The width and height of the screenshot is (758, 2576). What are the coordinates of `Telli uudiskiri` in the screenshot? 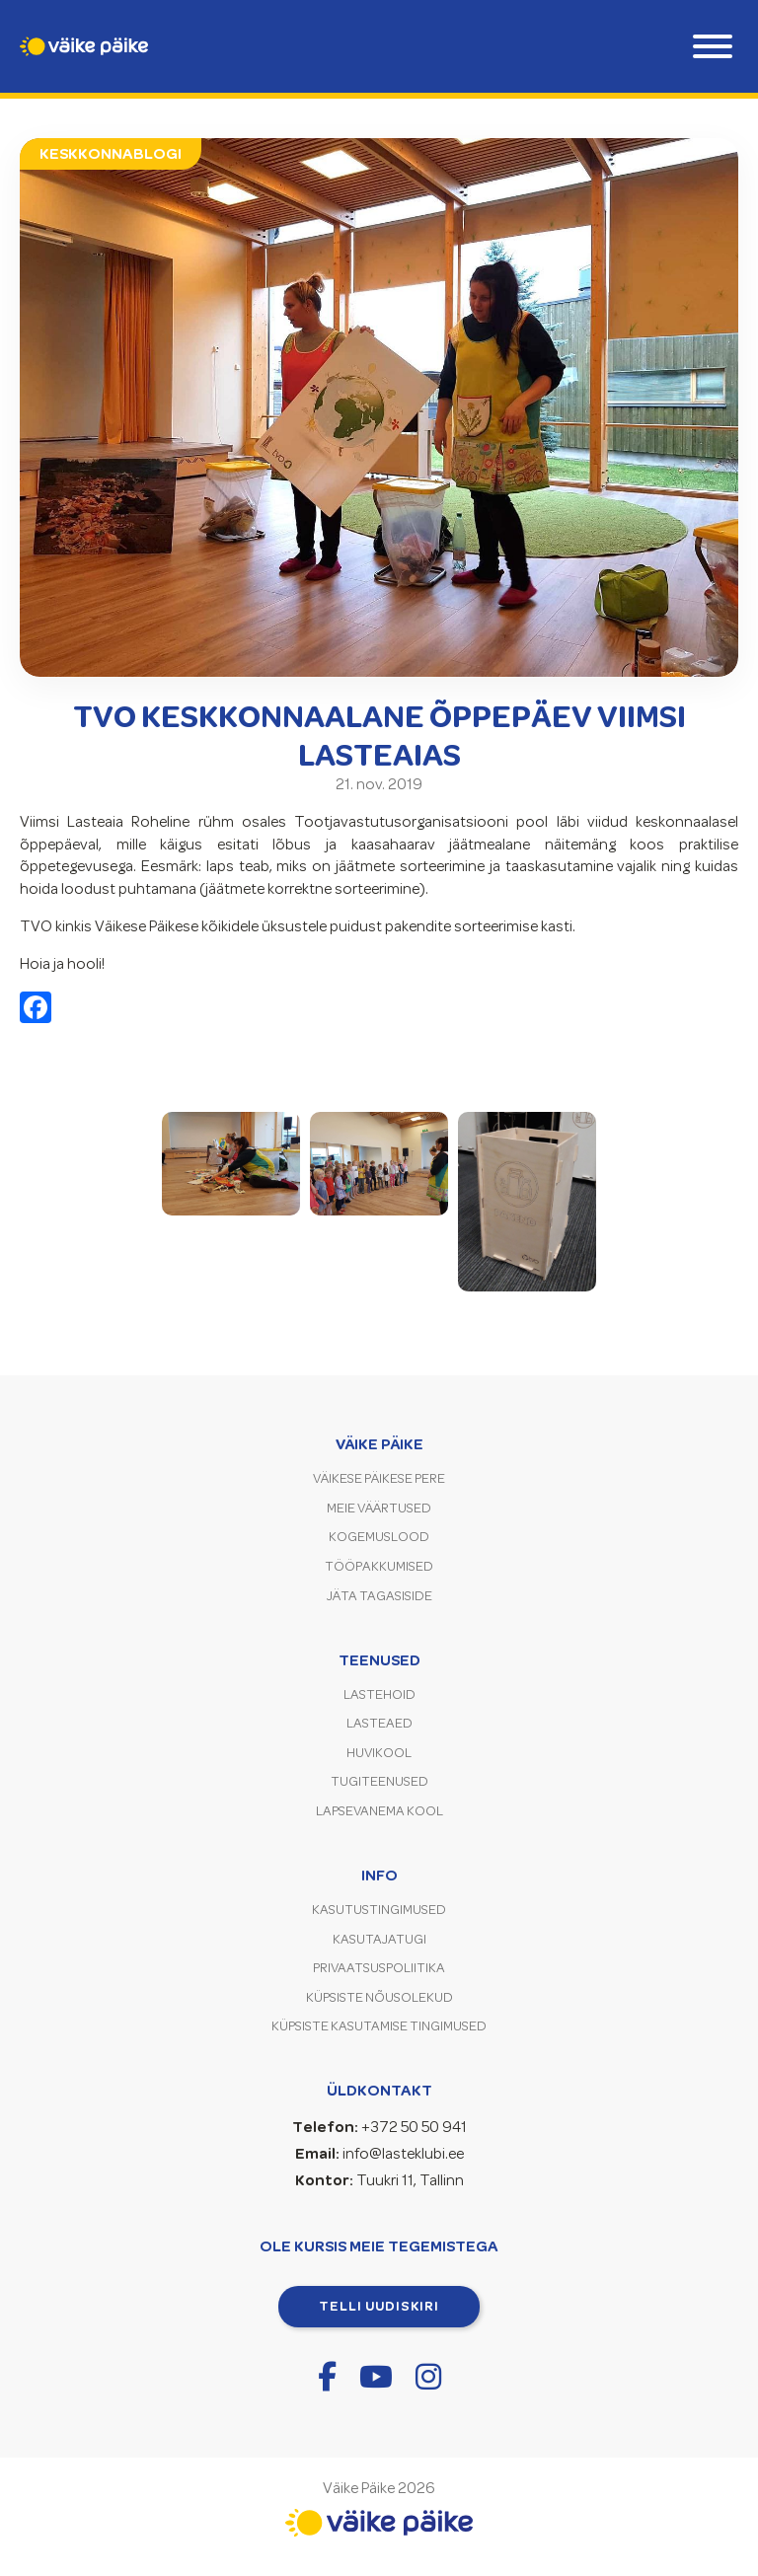 It's located at (379, 2306).